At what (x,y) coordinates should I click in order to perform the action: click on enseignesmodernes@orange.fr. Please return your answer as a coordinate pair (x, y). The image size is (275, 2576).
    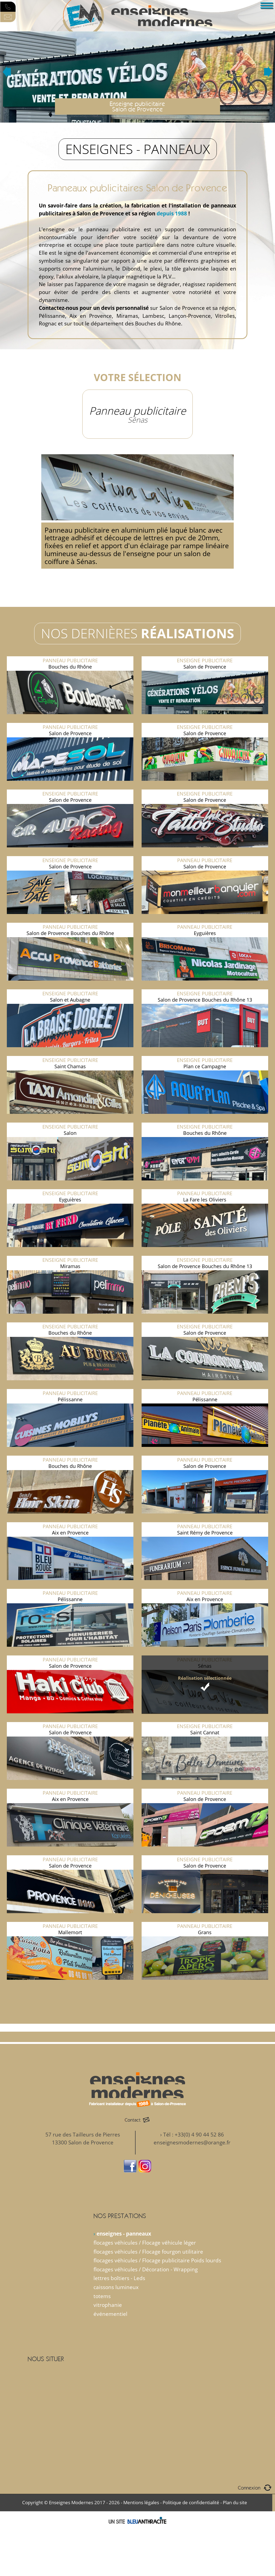
    Looking at the image, I should click on (192, 2142).